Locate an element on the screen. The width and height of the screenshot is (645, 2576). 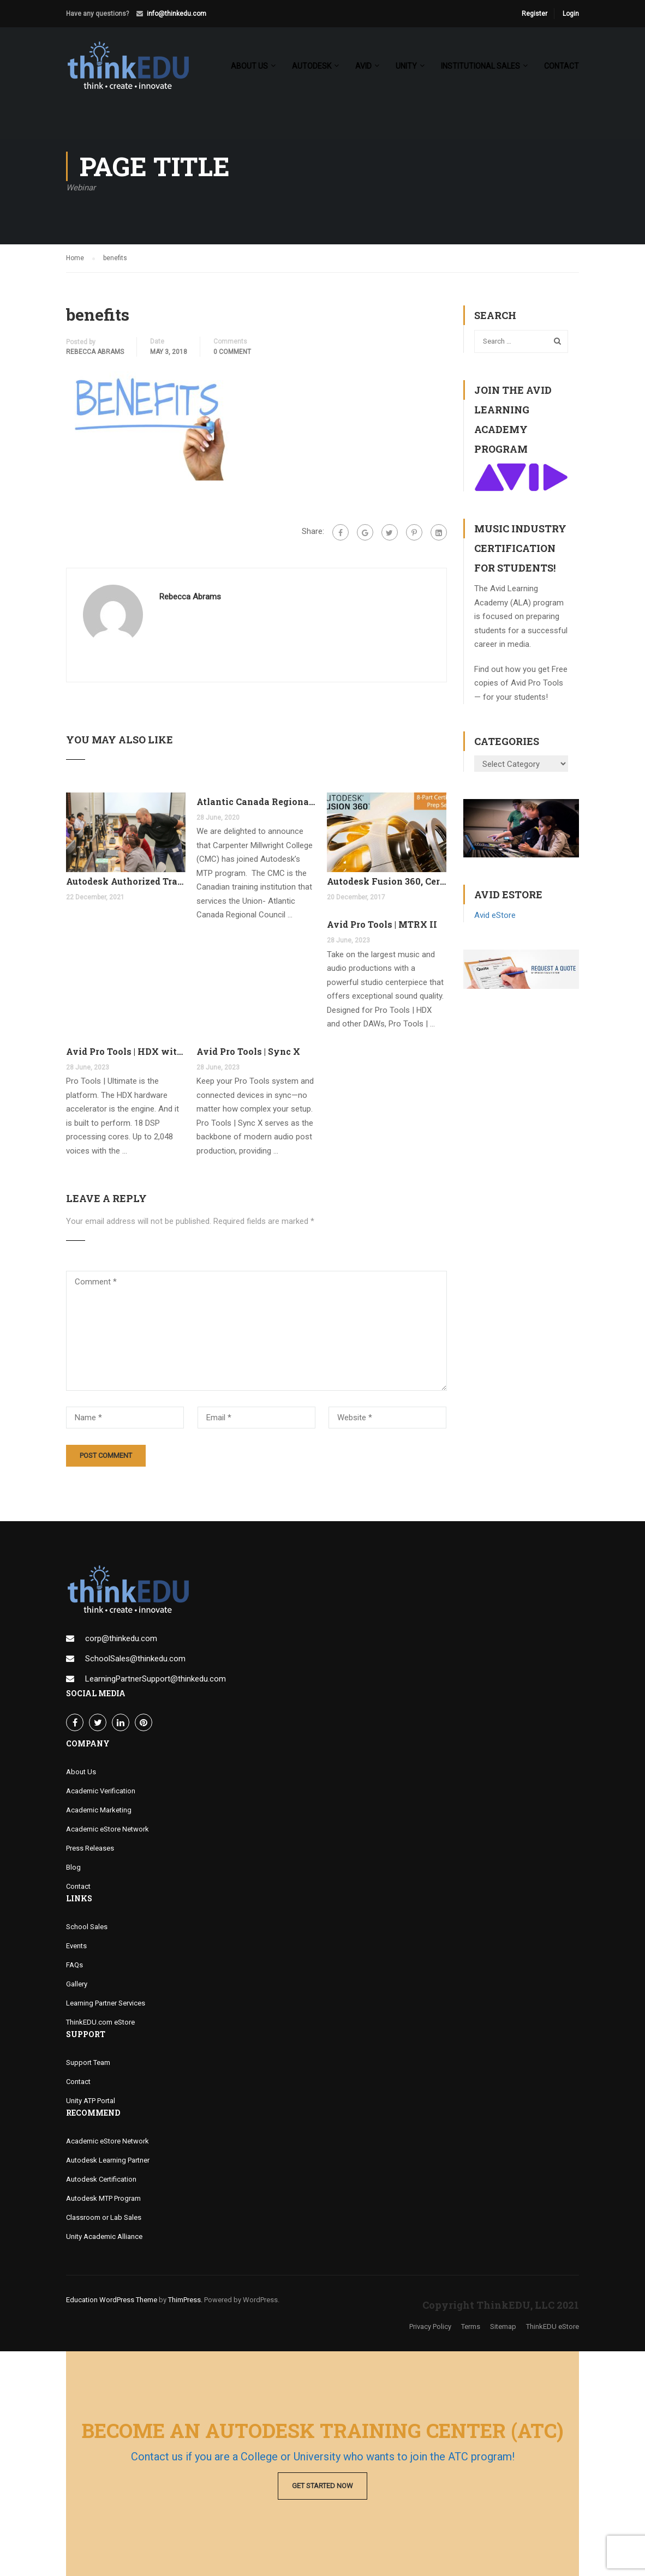
Avid Pro Tools | HDX with FREE Pro Tools Ultimate Perpetual License is located at coordinates (126, 1052).